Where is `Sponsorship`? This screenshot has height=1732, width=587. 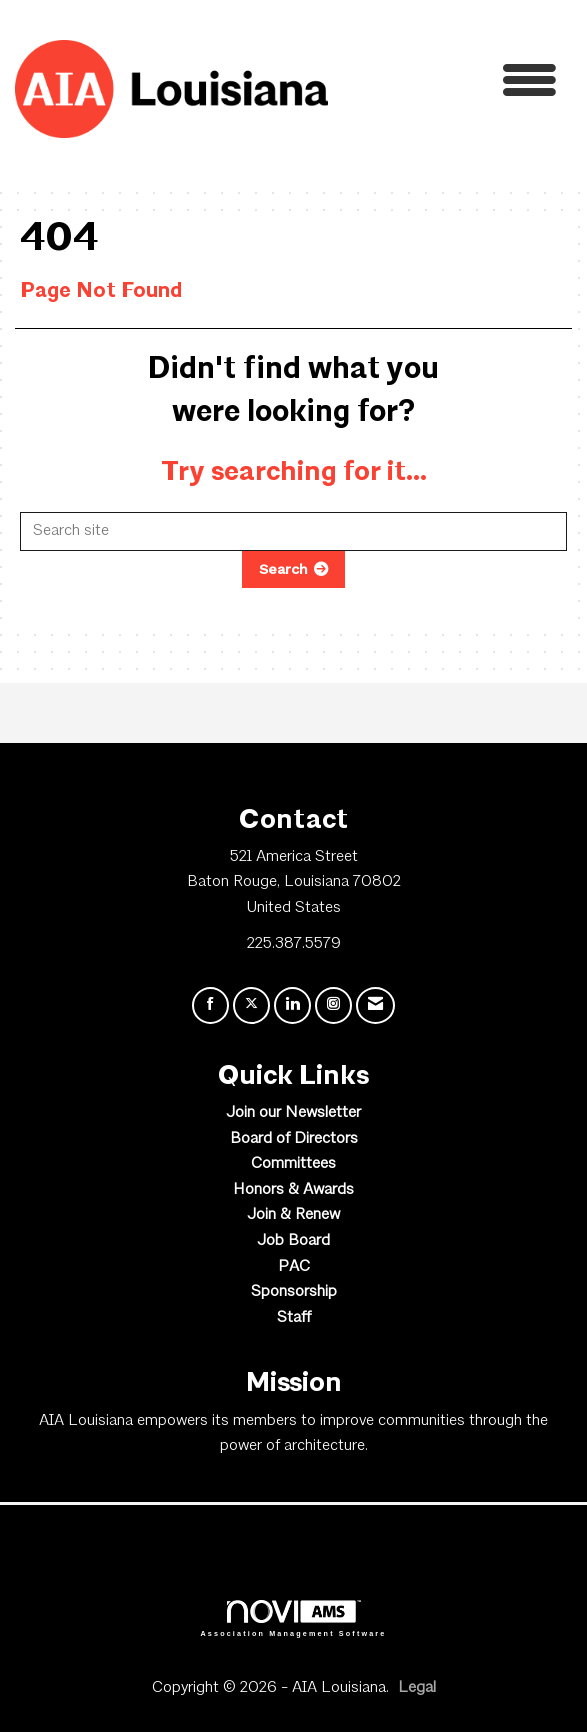 Sponsorship is located at coordinates (294, 1292).